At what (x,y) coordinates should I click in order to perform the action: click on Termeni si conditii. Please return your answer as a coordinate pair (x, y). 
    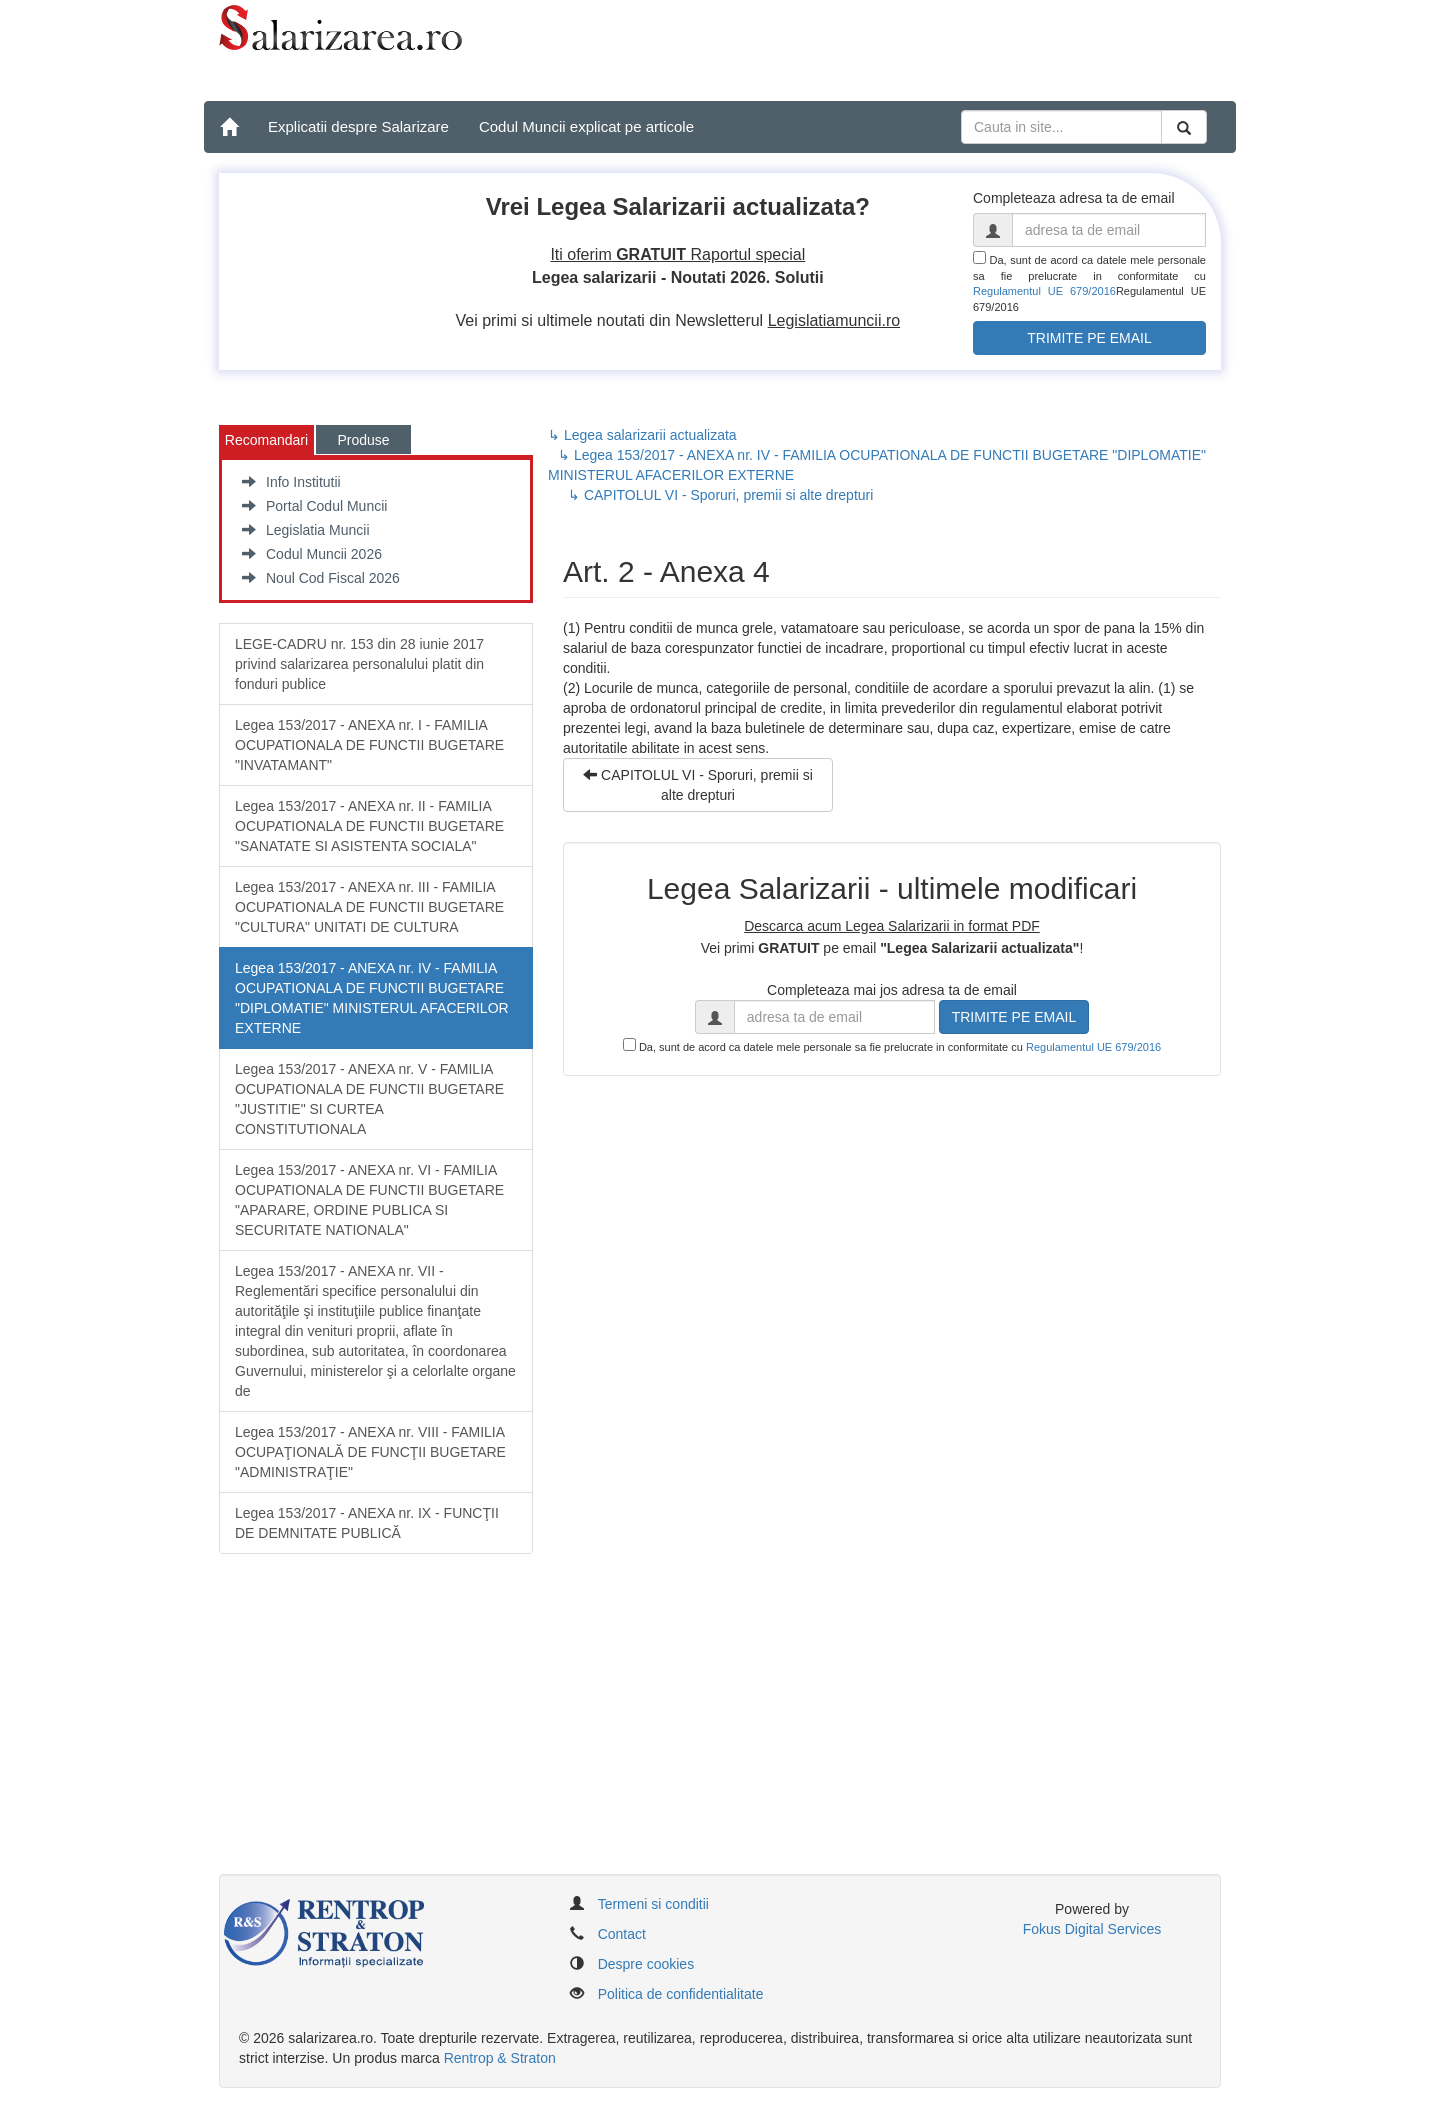
    Looking at the image, I should click on (653, 1904).